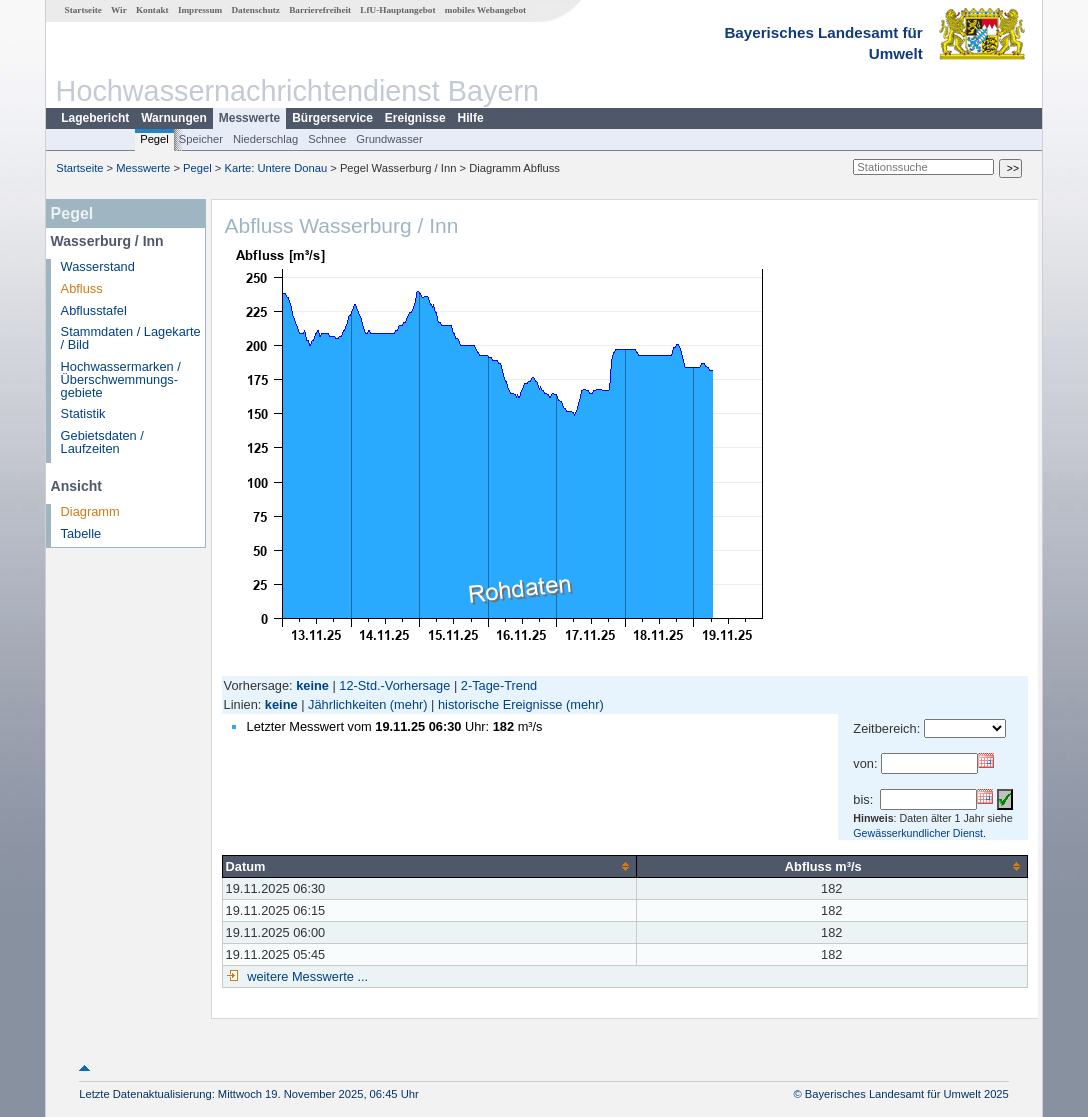 This screenshot has height=1117, width=1088. Describe the element at coordinates (81, 533) in the screenshot. I see `Tabelle` at that location.